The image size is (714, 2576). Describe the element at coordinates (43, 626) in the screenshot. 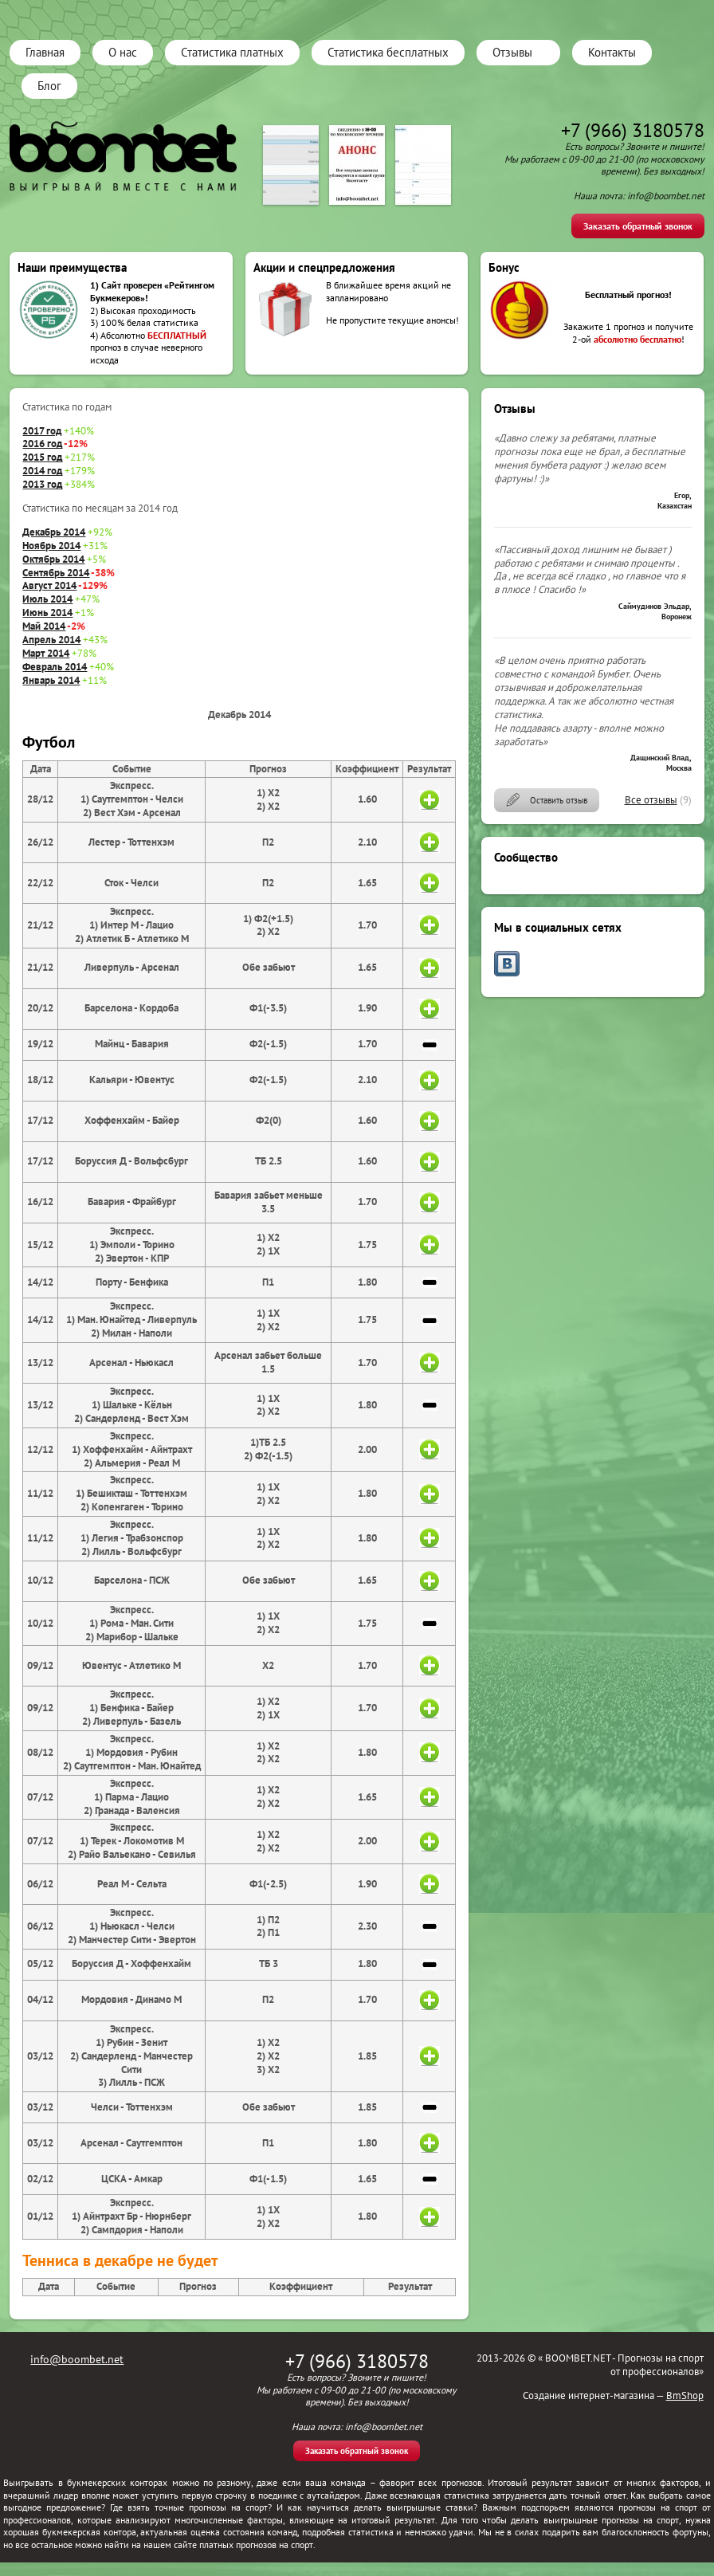

I see `Май 2014` at that location.